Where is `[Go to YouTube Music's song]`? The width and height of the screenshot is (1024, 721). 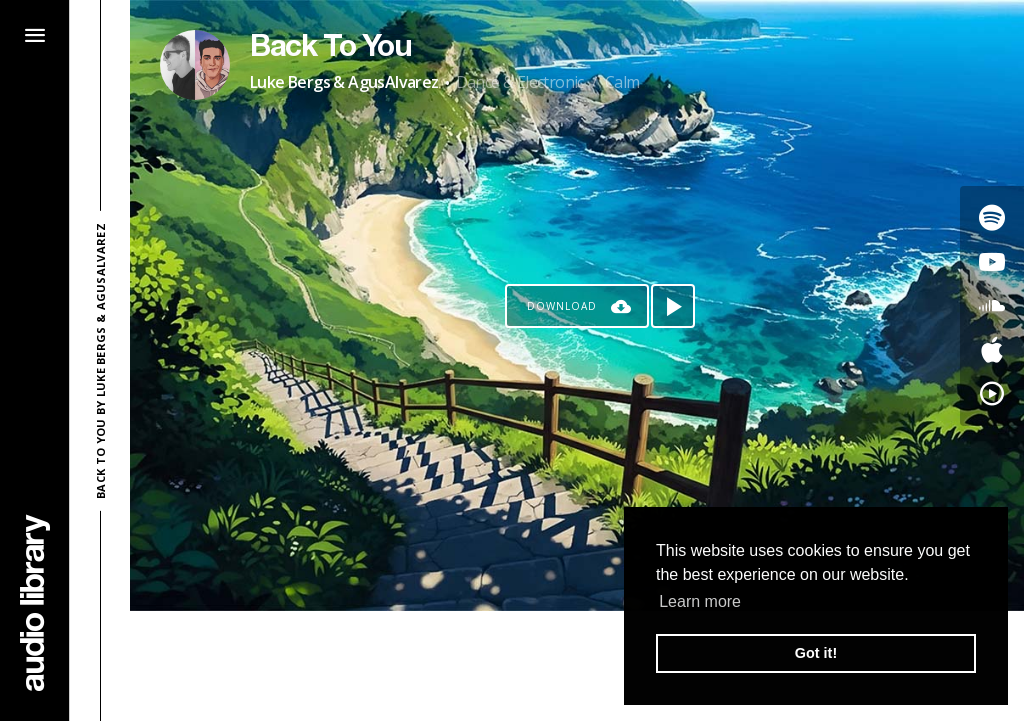 [Go to YouTube Music's song] is located at coordinates (992, 394).